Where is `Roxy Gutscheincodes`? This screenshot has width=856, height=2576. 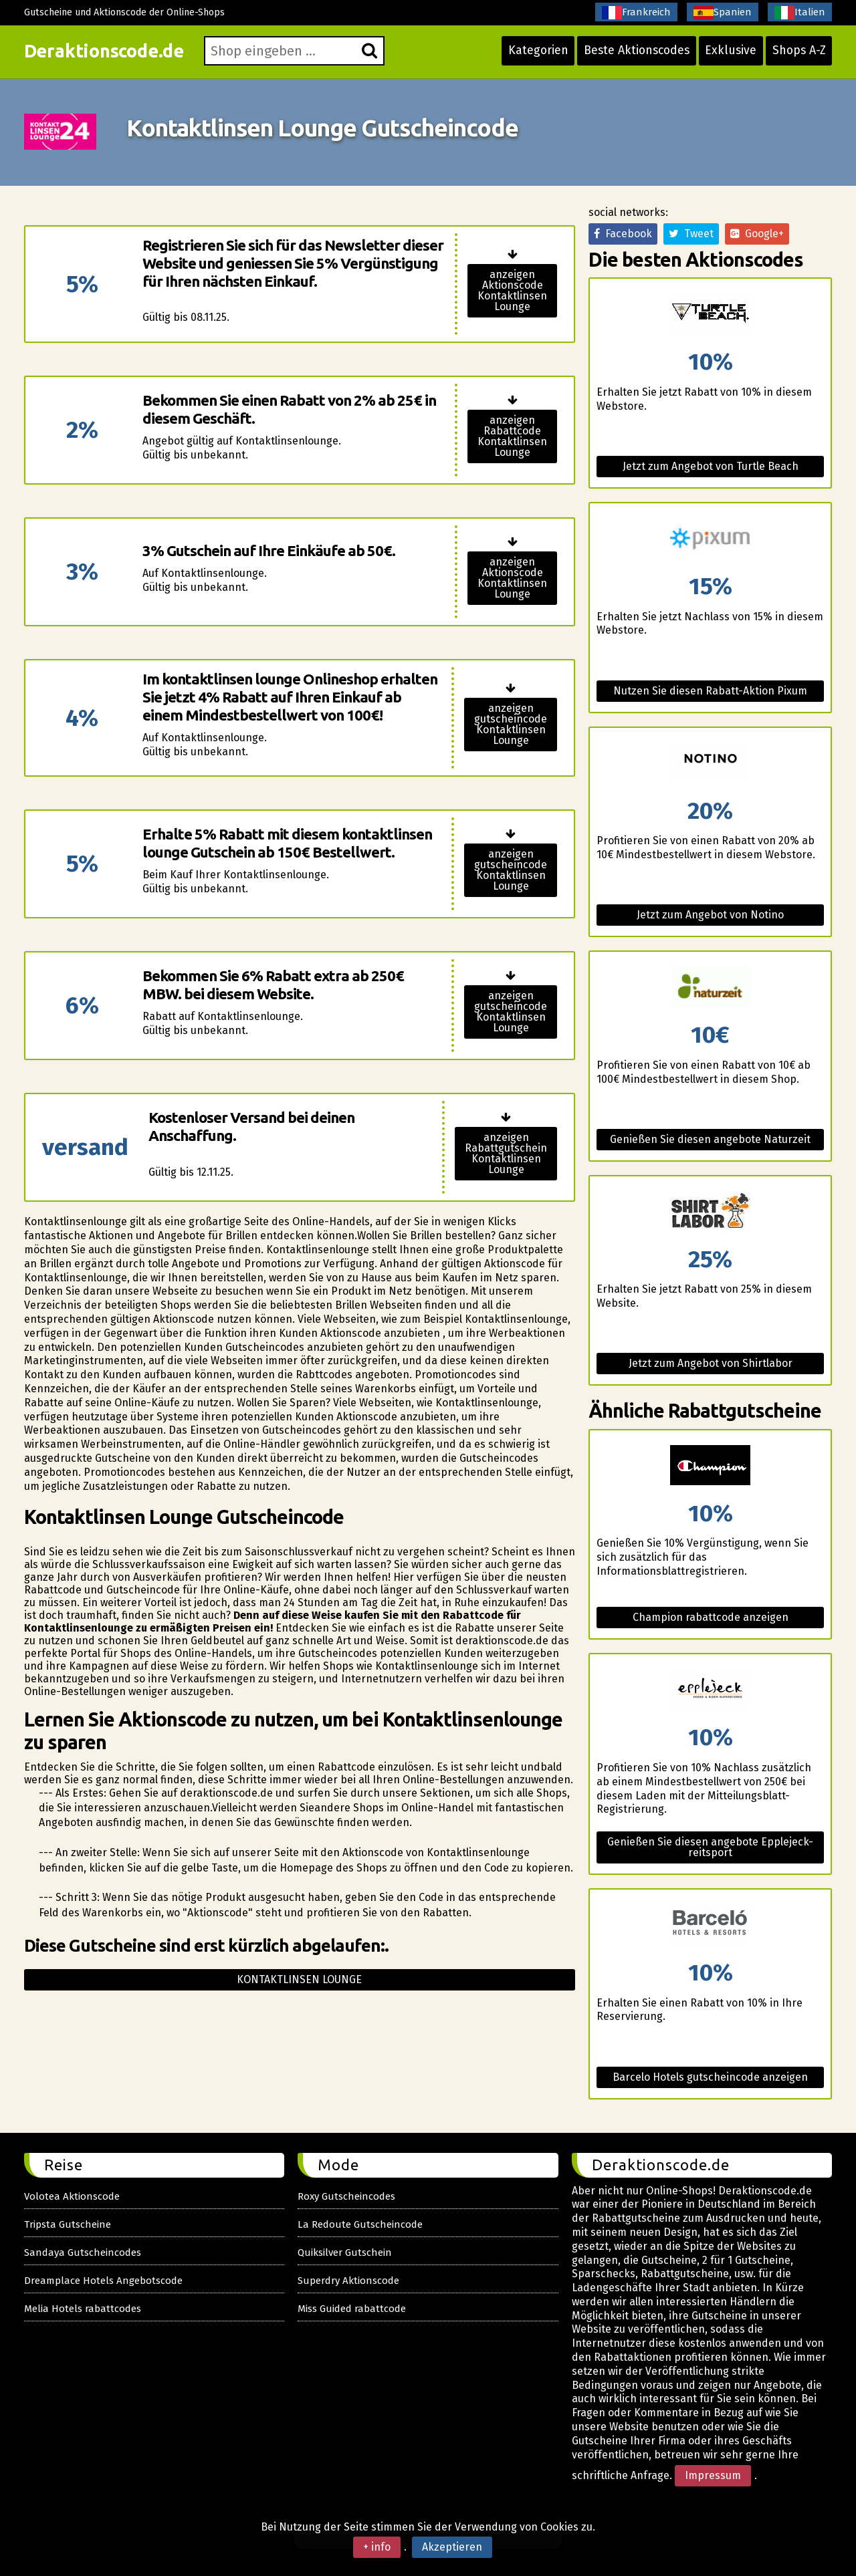
Roxy Gutscheincodes is located at coordinates (346, 2196).